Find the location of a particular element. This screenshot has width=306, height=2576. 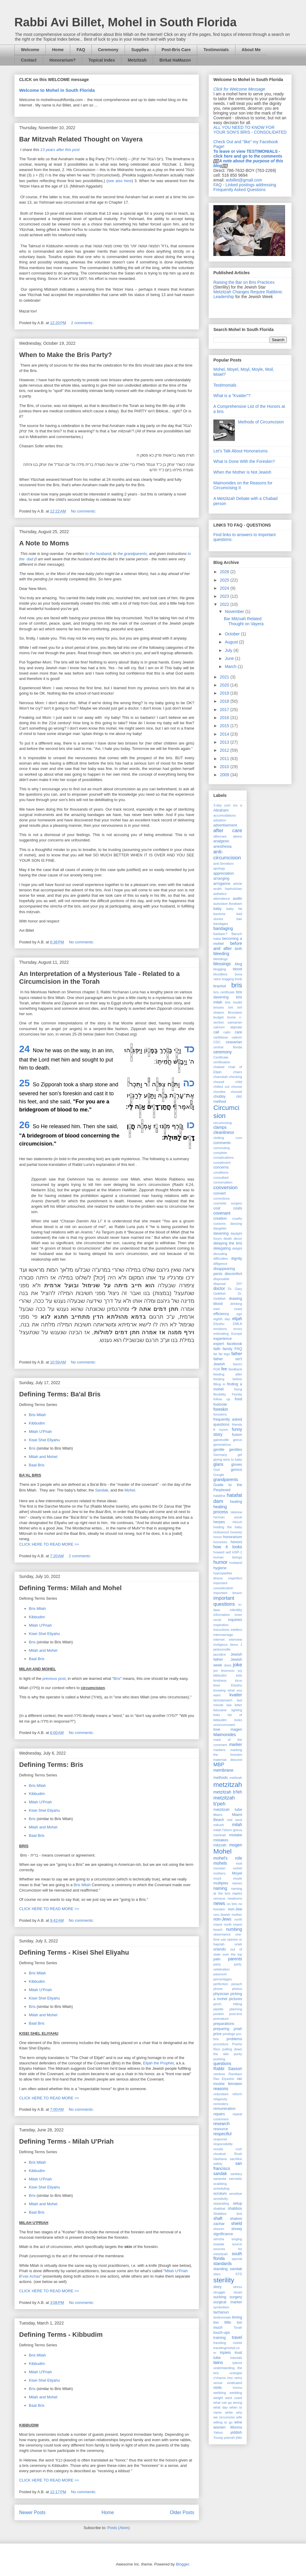

2019 is located at coordinates (225, 693).